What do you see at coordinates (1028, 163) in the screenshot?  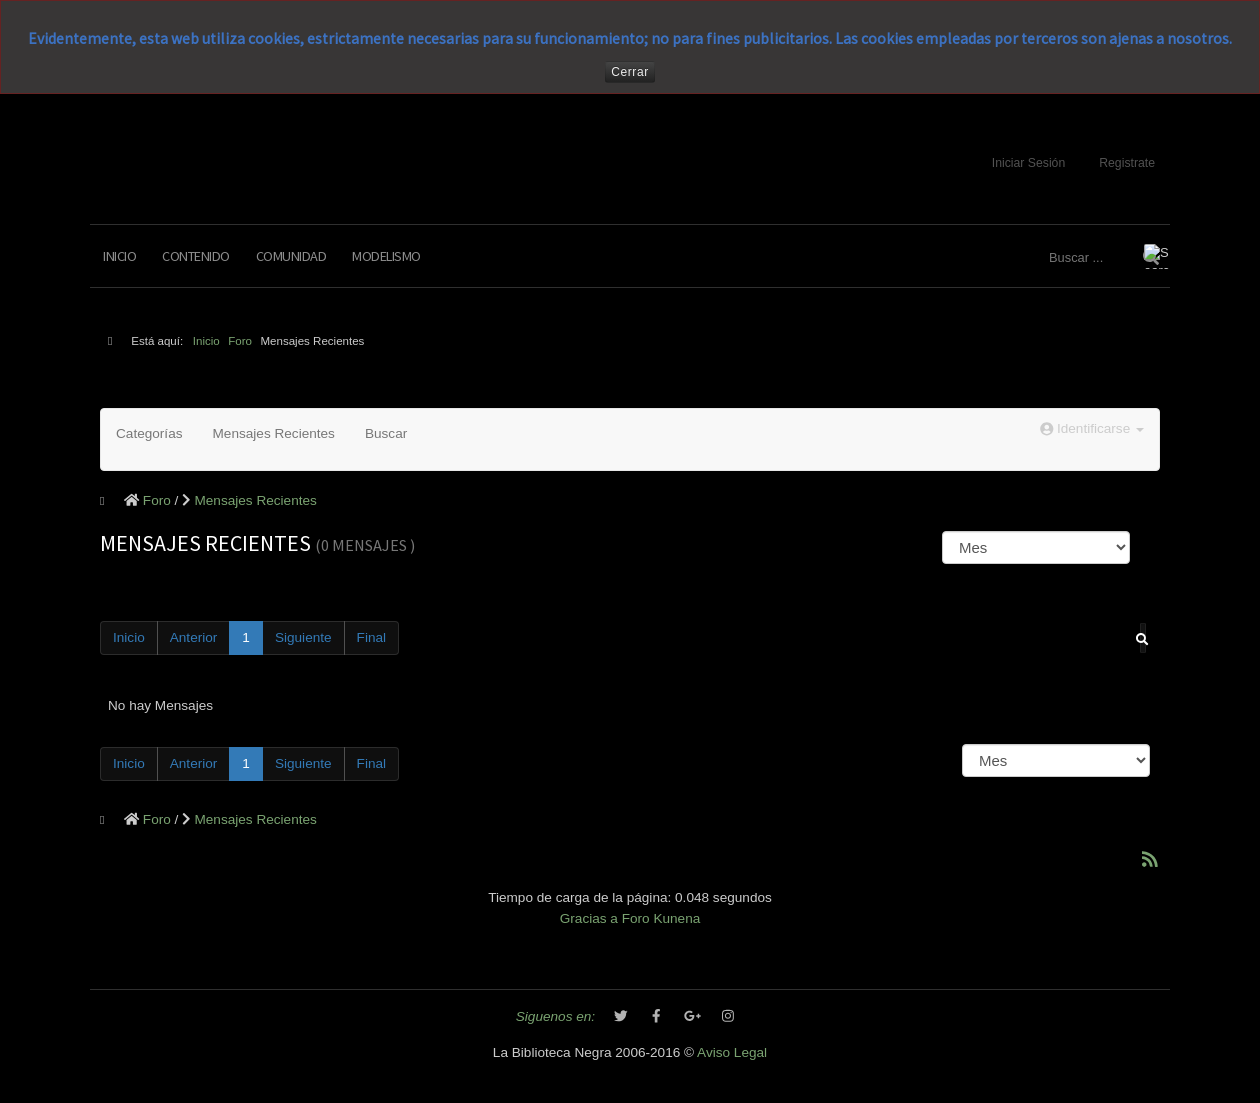 I see `Iniciar Sesión` at bounding box center [1028, 163].